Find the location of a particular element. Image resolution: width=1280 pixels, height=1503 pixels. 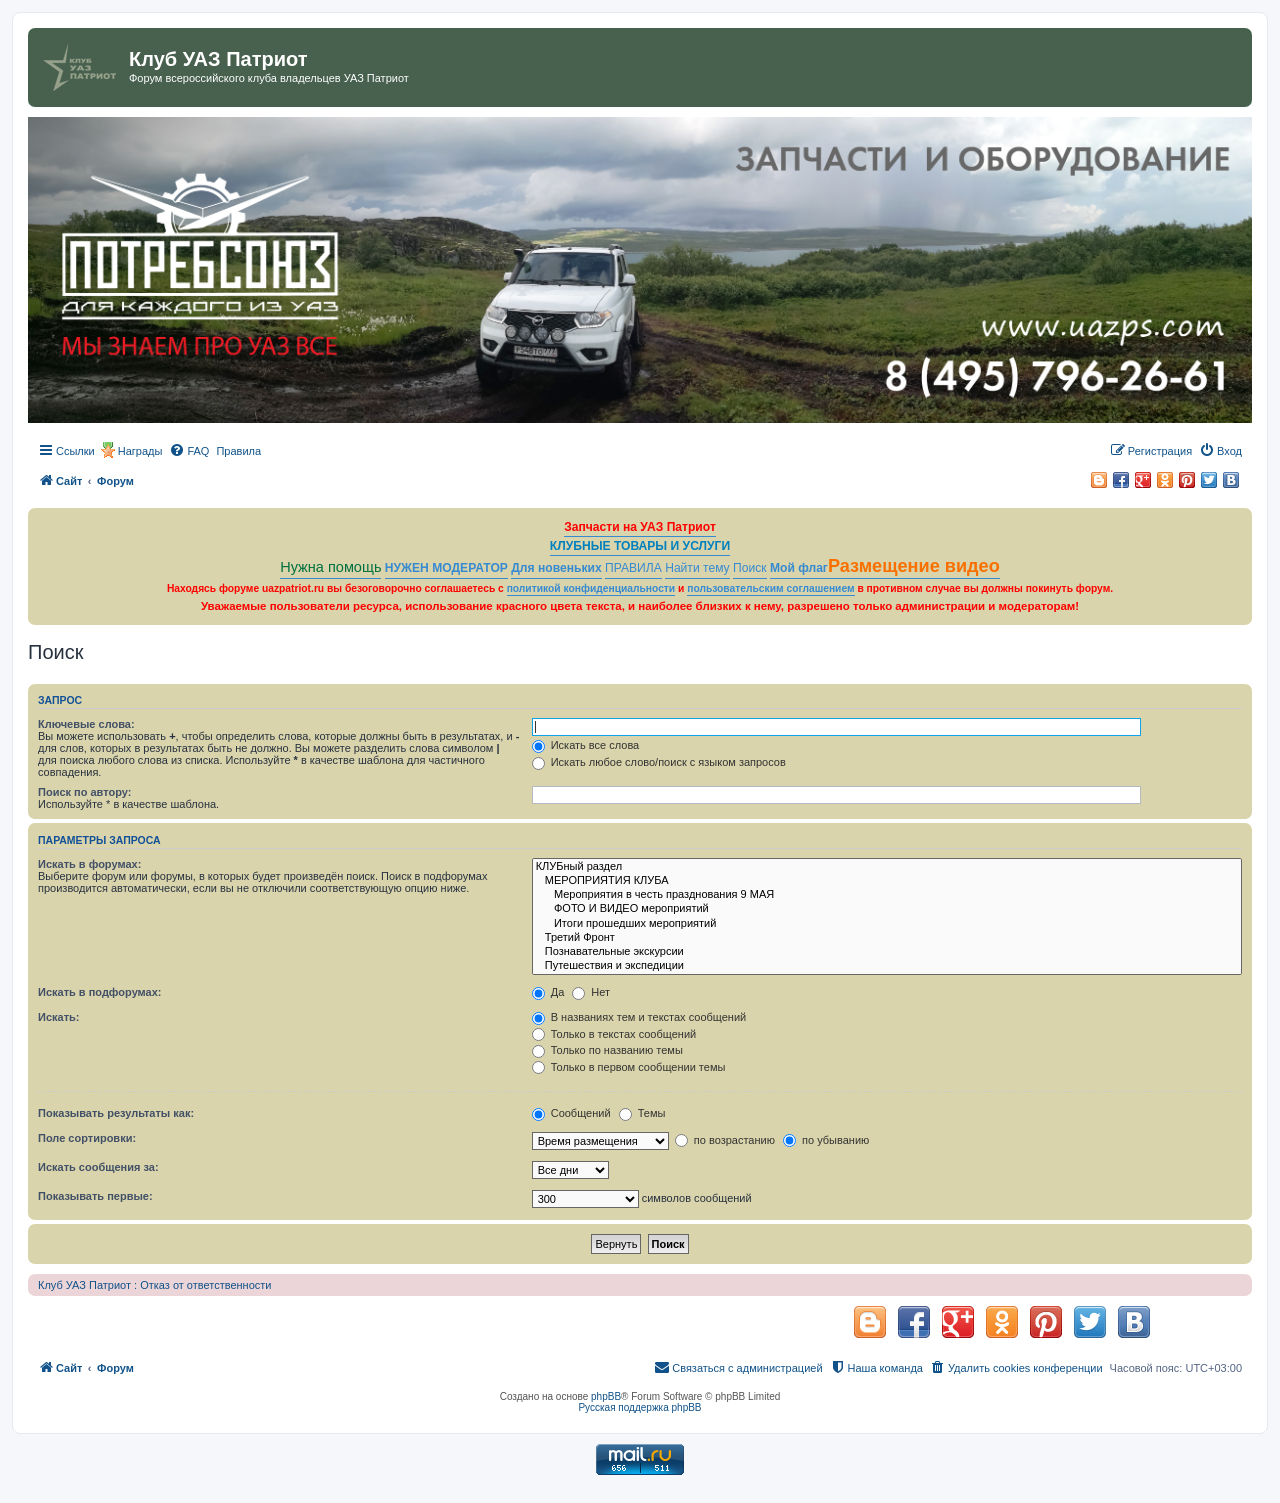

Познавательные экскурсии is located at coordinates (887, 952).